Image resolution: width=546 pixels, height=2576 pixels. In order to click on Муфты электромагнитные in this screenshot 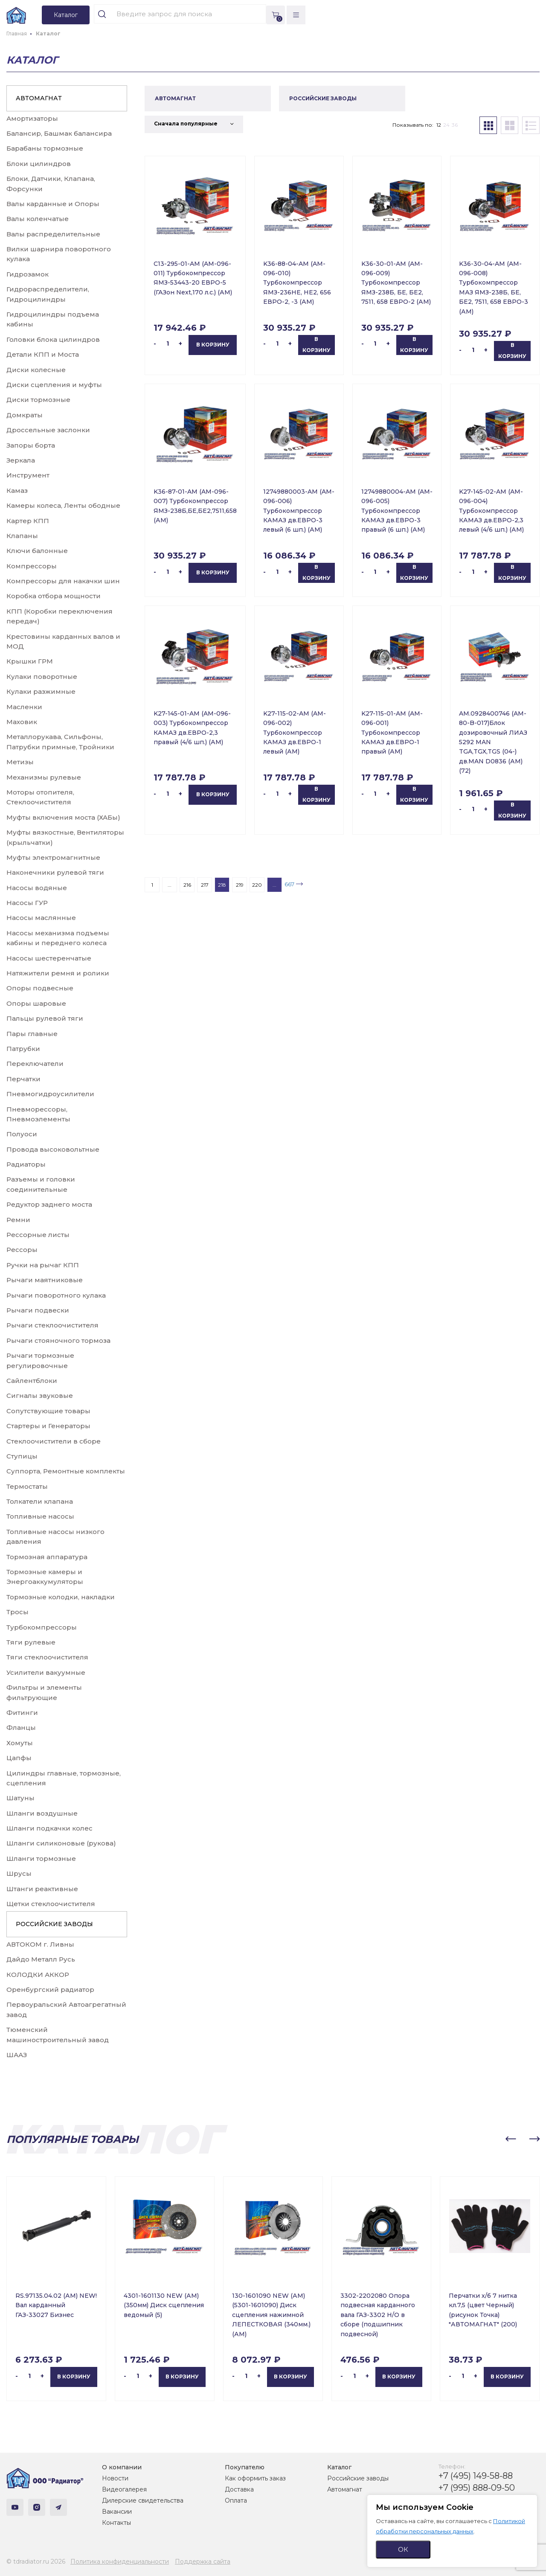, I will do `click(53, 857)`.